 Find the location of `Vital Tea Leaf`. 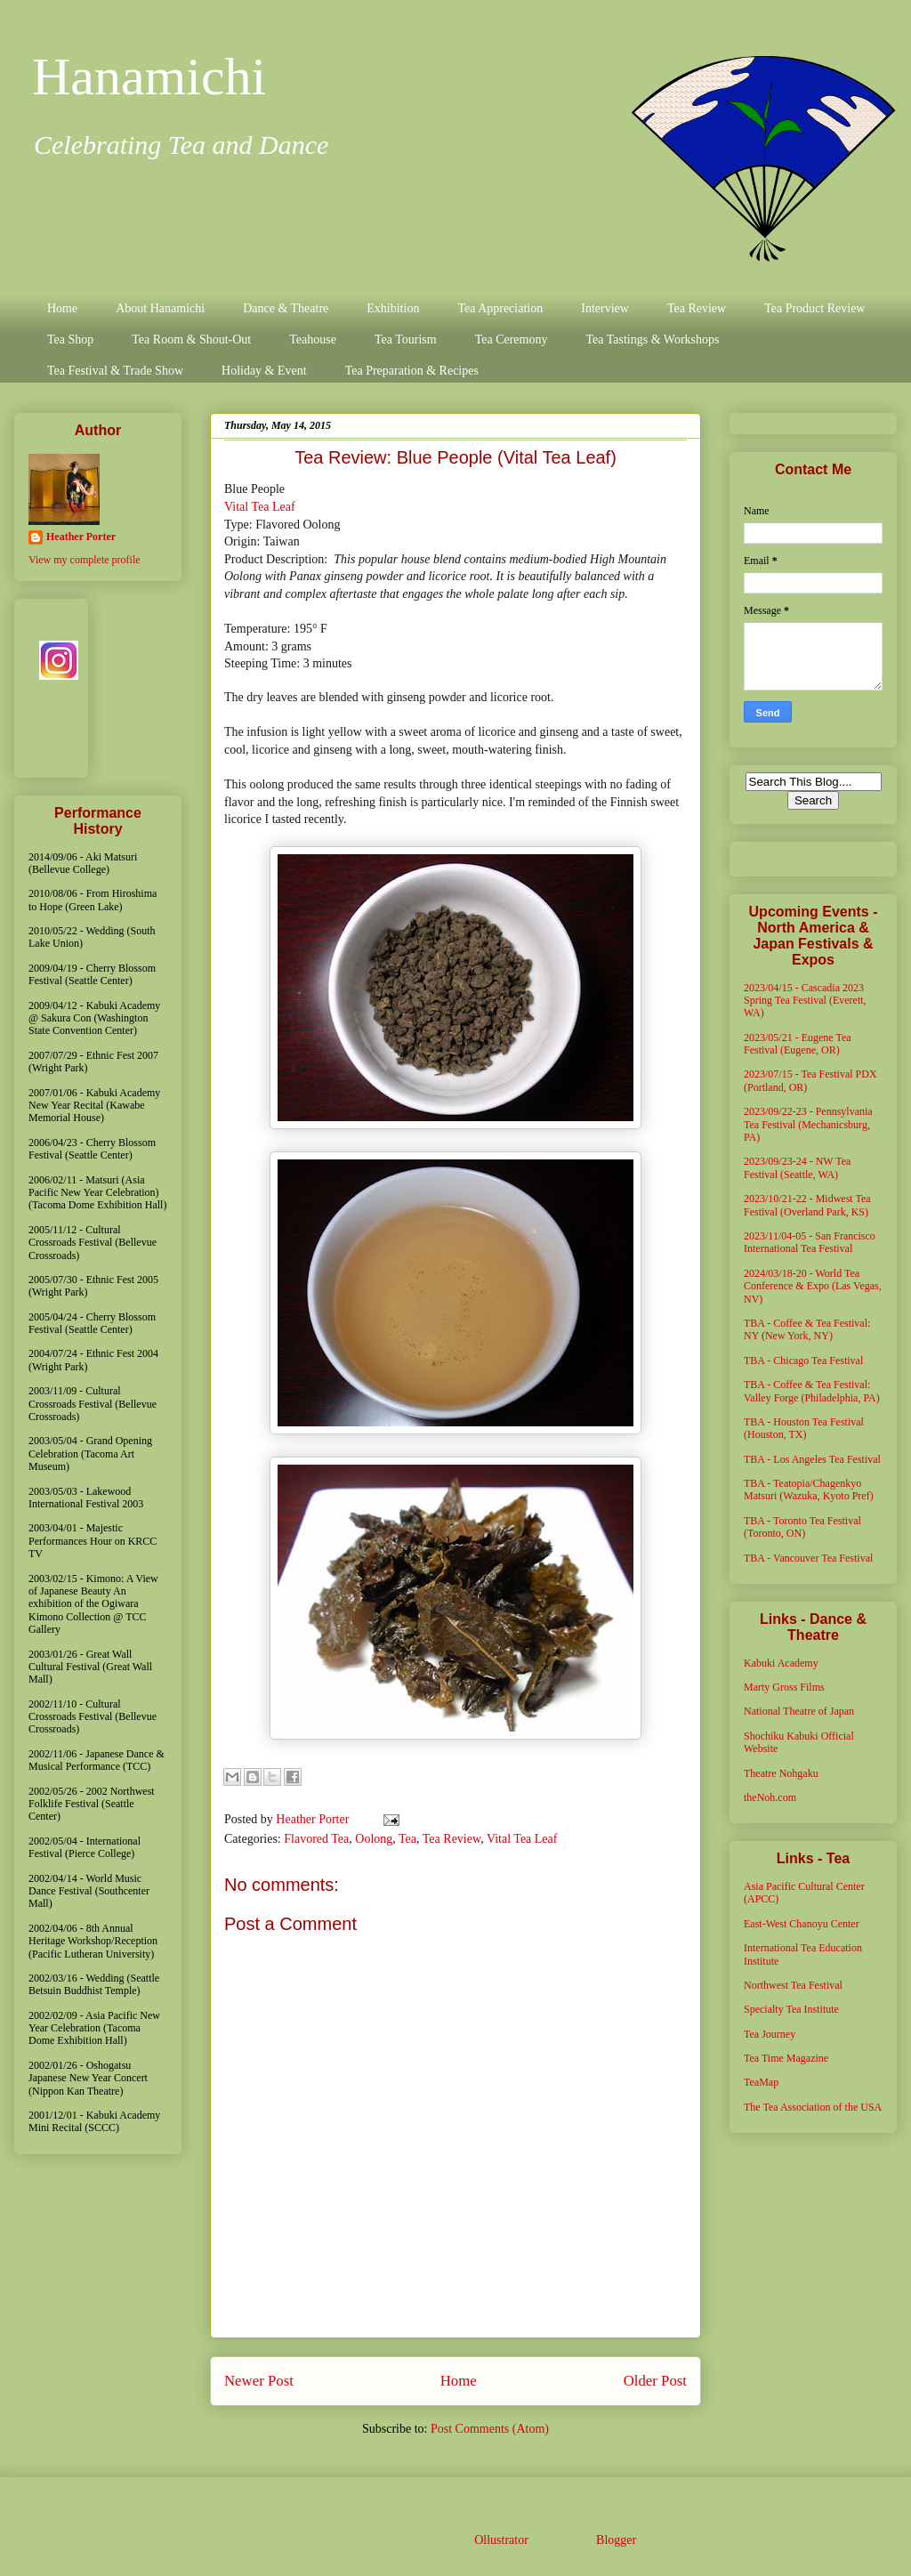

Vital Tea Leaf is located at coordinates (259, 506).